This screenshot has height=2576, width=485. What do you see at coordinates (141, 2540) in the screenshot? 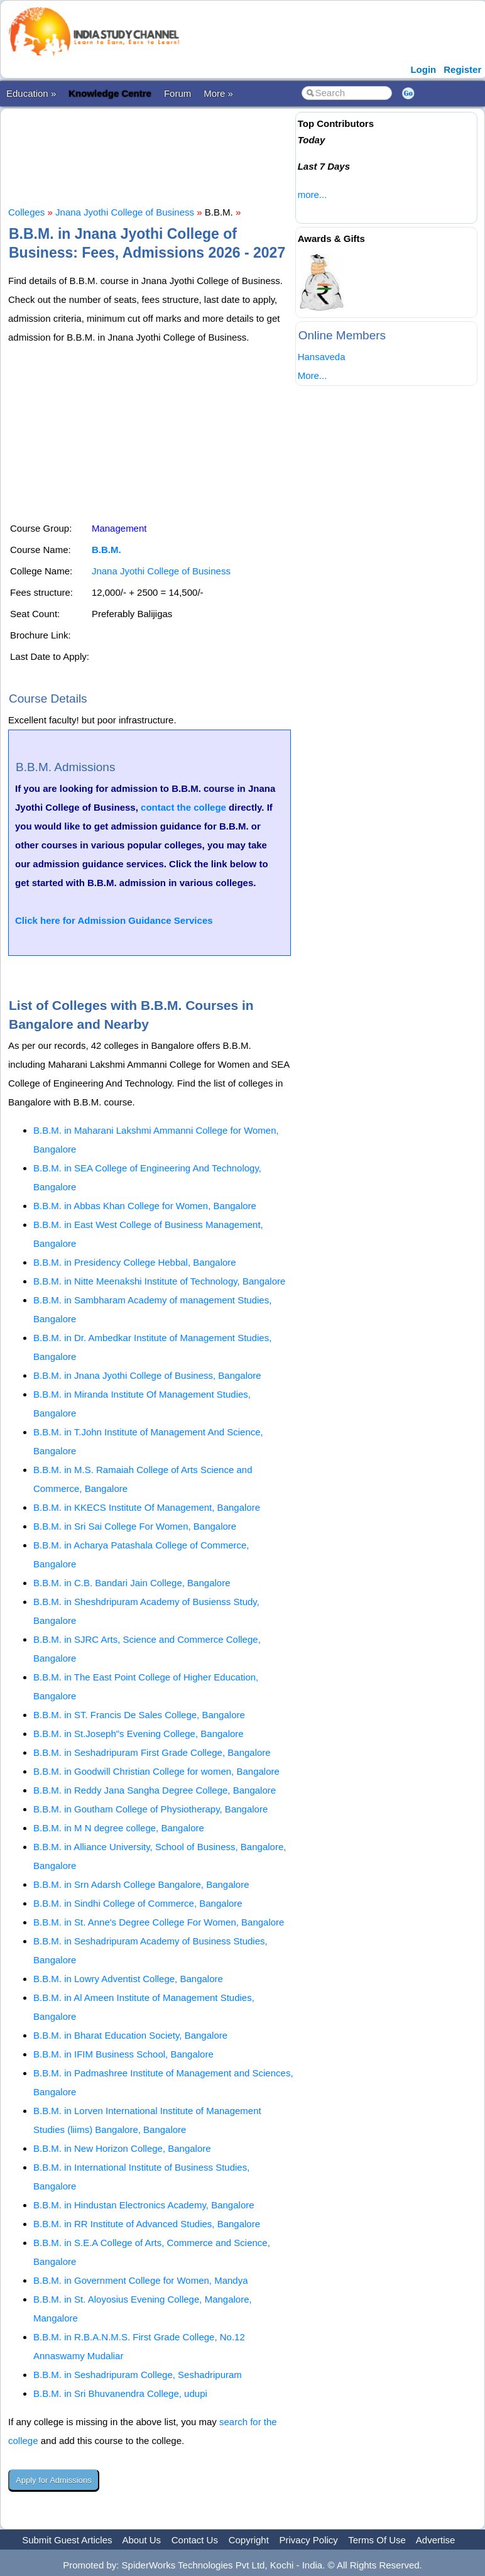
I see `About Us` at bounding box center [141, 2540].